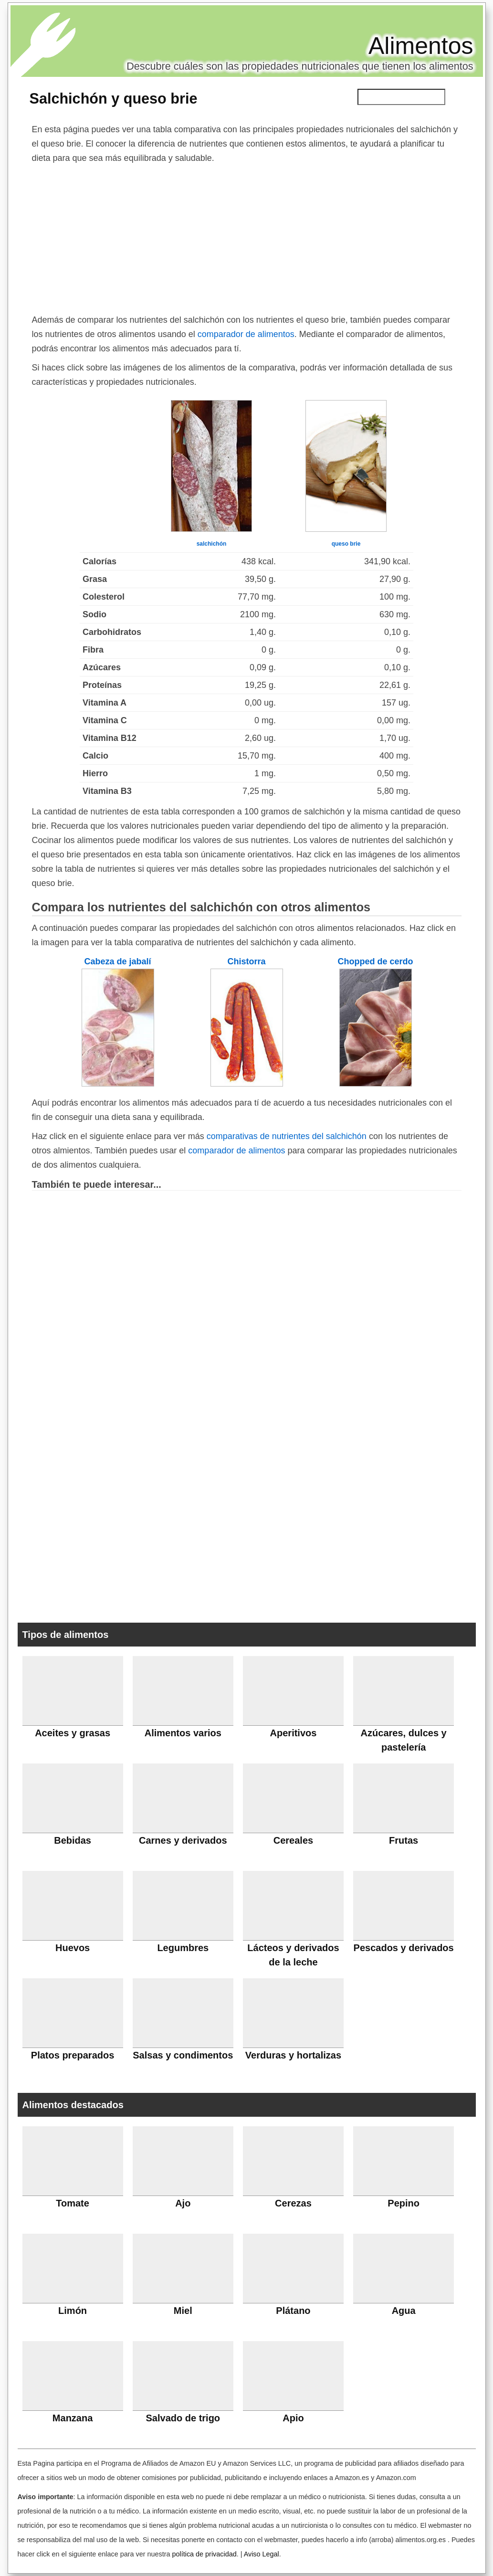 The image size is (493, 2576). I want to click on Cabeza de jabalí, so click(117, 961).